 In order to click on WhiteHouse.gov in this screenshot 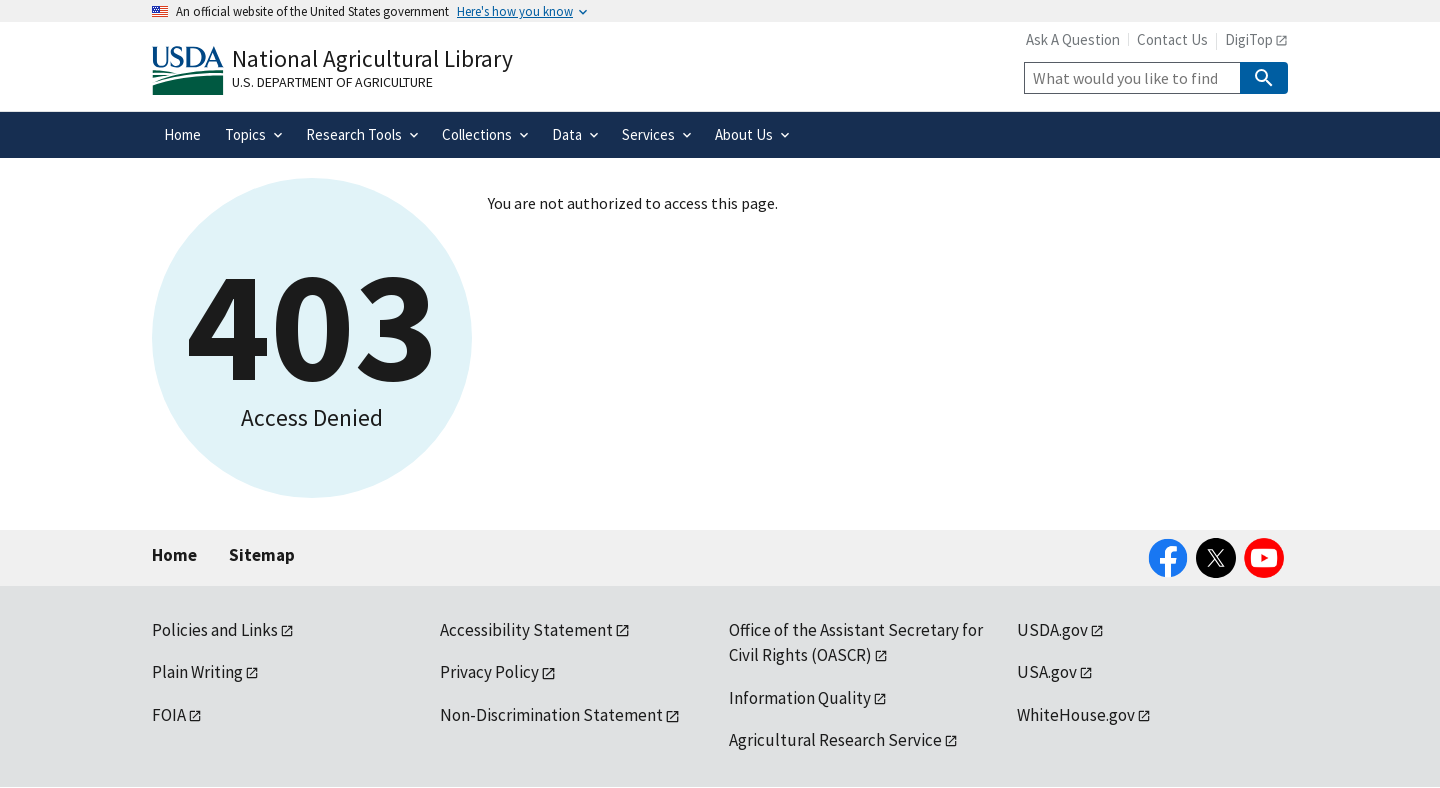, I will do `click(1076, 715)`.